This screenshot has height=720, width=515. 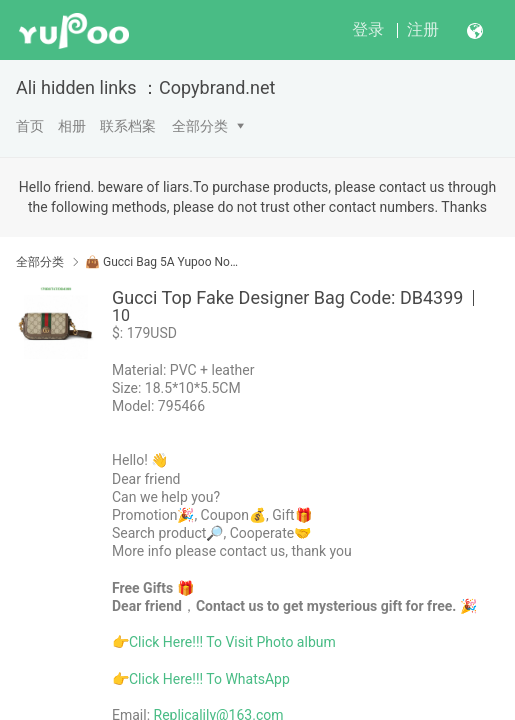 I want to click on 首页, so click(x=30, y=126).